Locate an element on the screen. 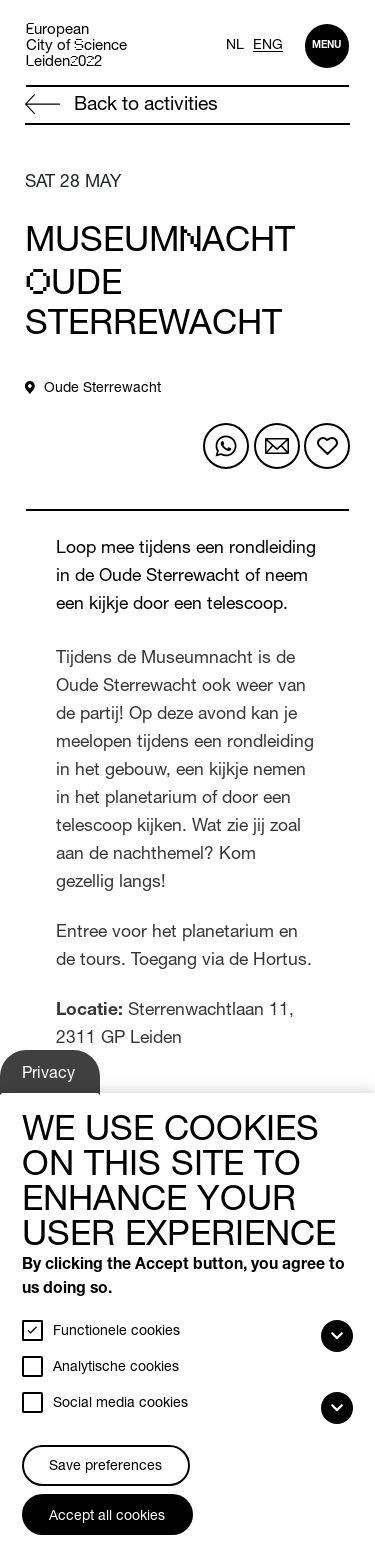 The image size is (375, 1557). Functionele cookies is located at coordinates (116, 1332).